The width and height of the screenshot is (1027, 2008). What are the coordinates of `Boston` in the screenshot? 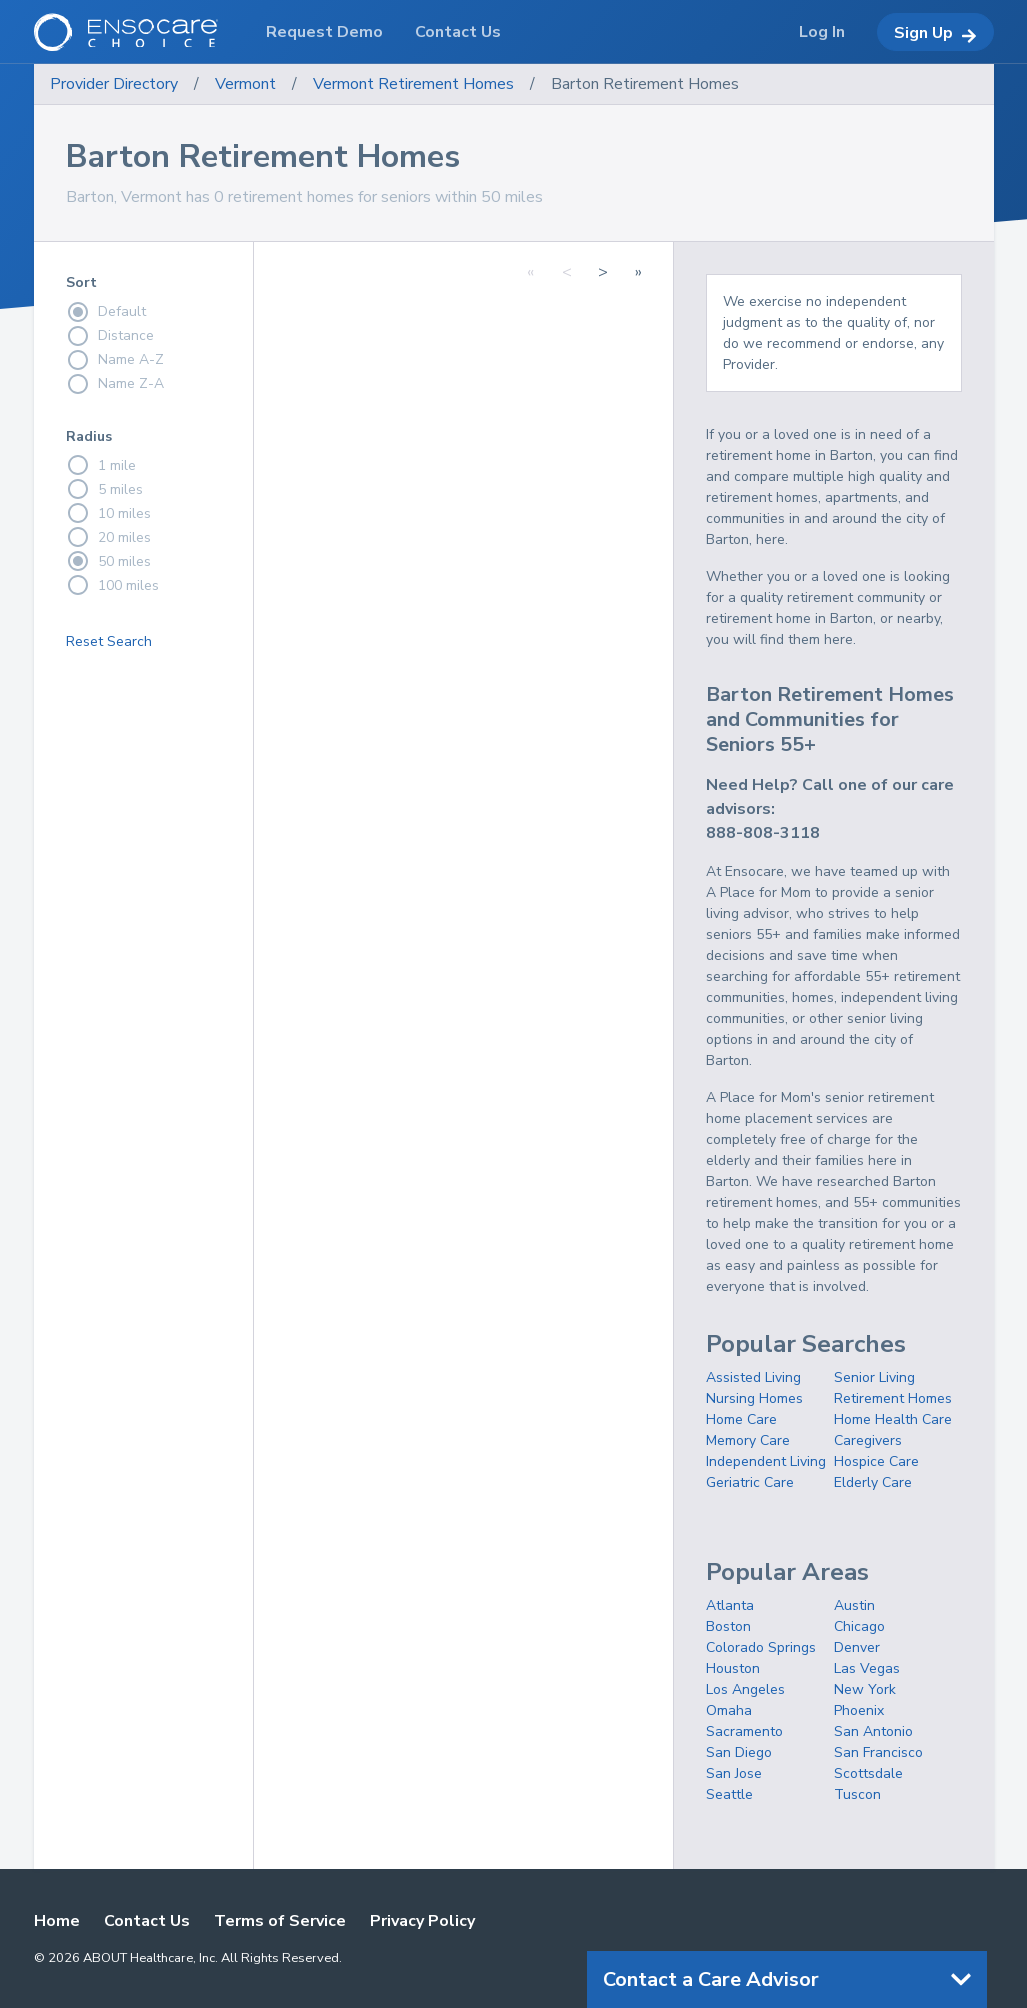 It's located at (728, 1626).